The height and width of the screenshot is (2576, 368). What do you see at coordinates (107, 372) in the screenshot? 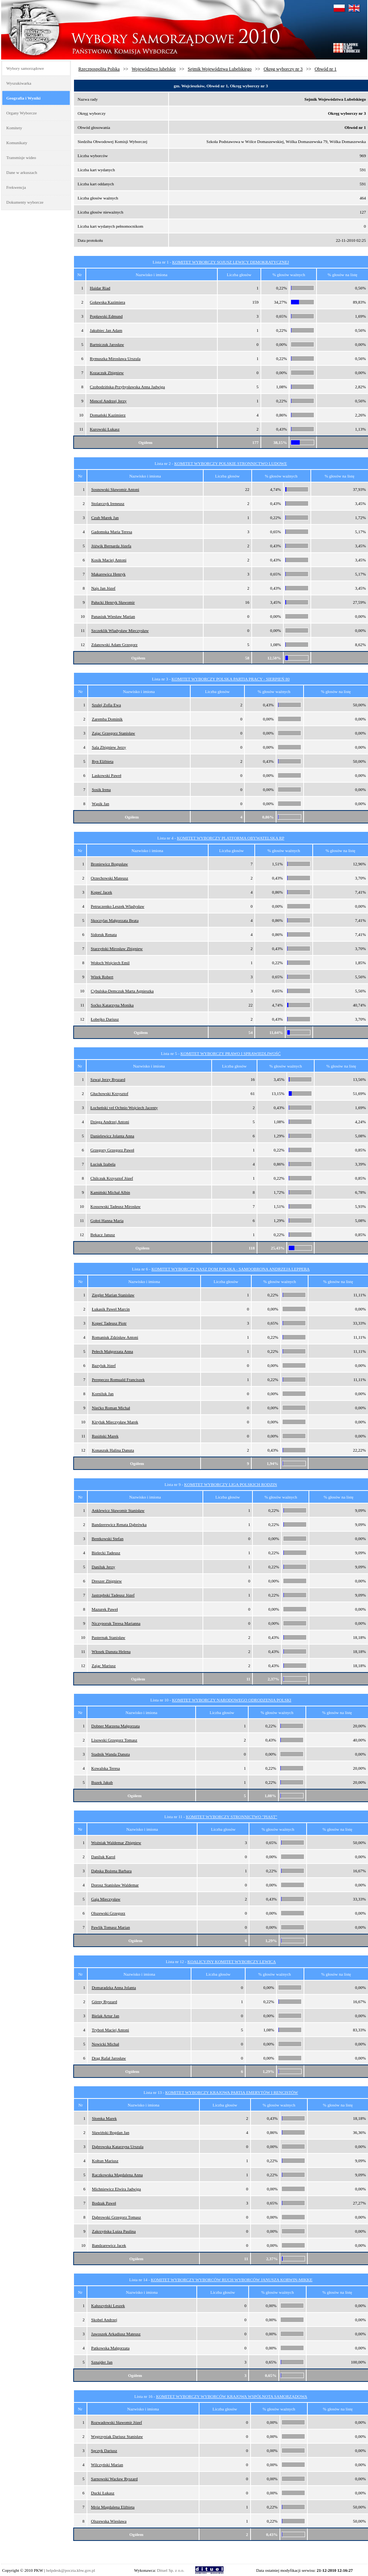
I see `Kozaczuk Zbigniew` at bounding box center [107, 372].